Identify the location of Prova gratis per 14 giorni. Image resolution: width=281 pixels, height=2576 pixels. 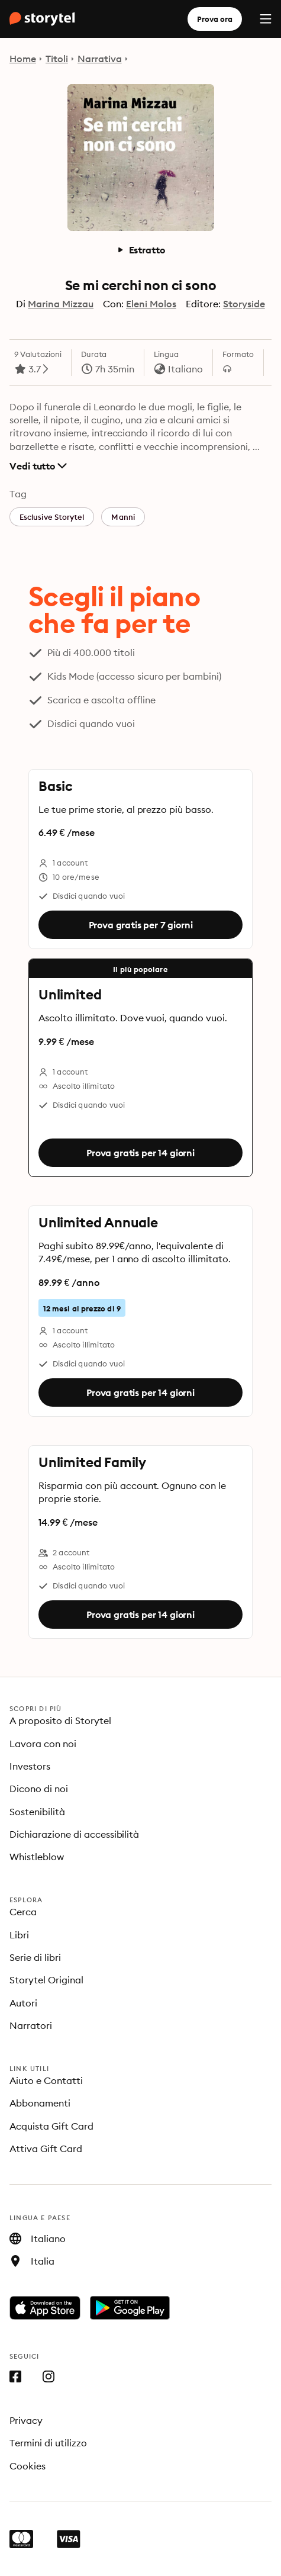
(140, 1153).